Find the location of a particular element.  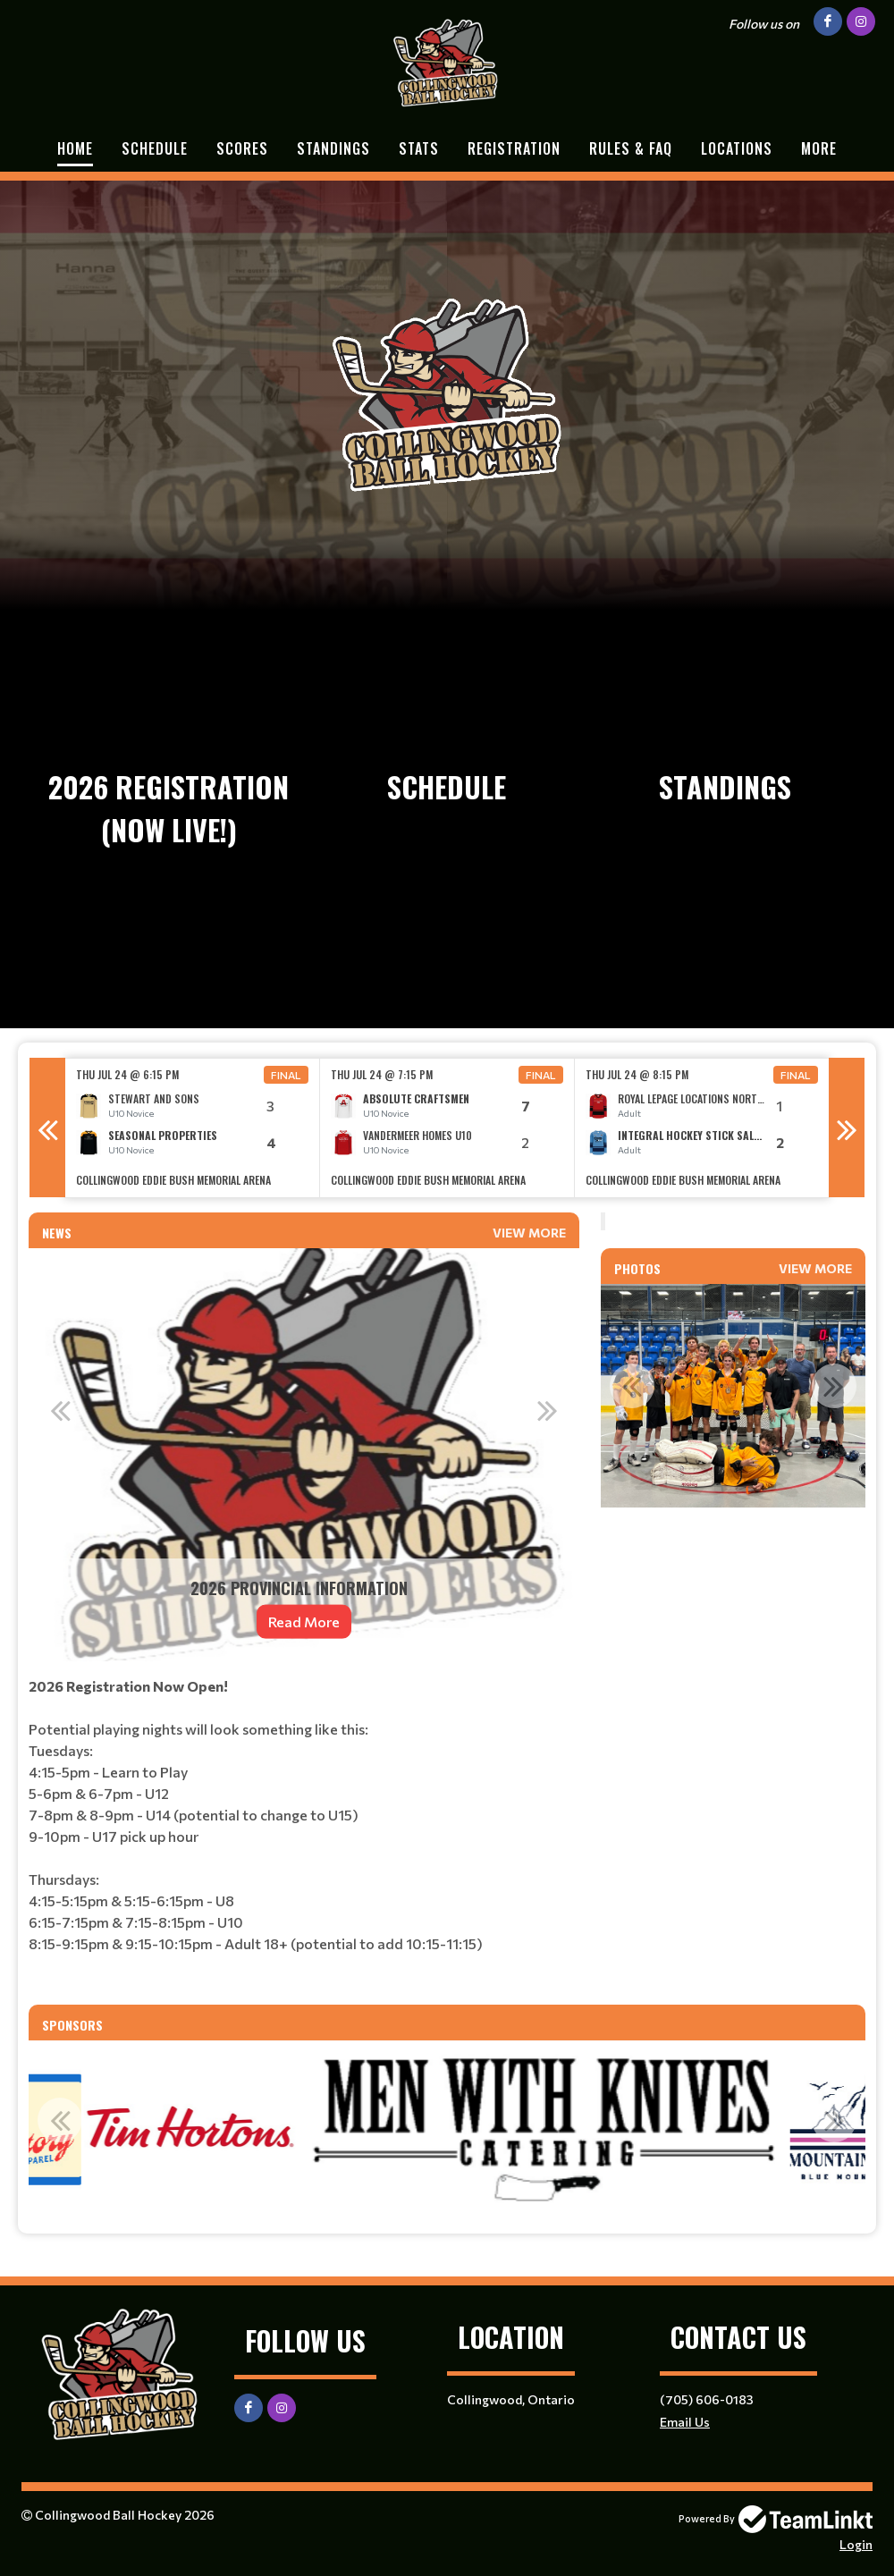

Final is located at coordinates (286, 1074).